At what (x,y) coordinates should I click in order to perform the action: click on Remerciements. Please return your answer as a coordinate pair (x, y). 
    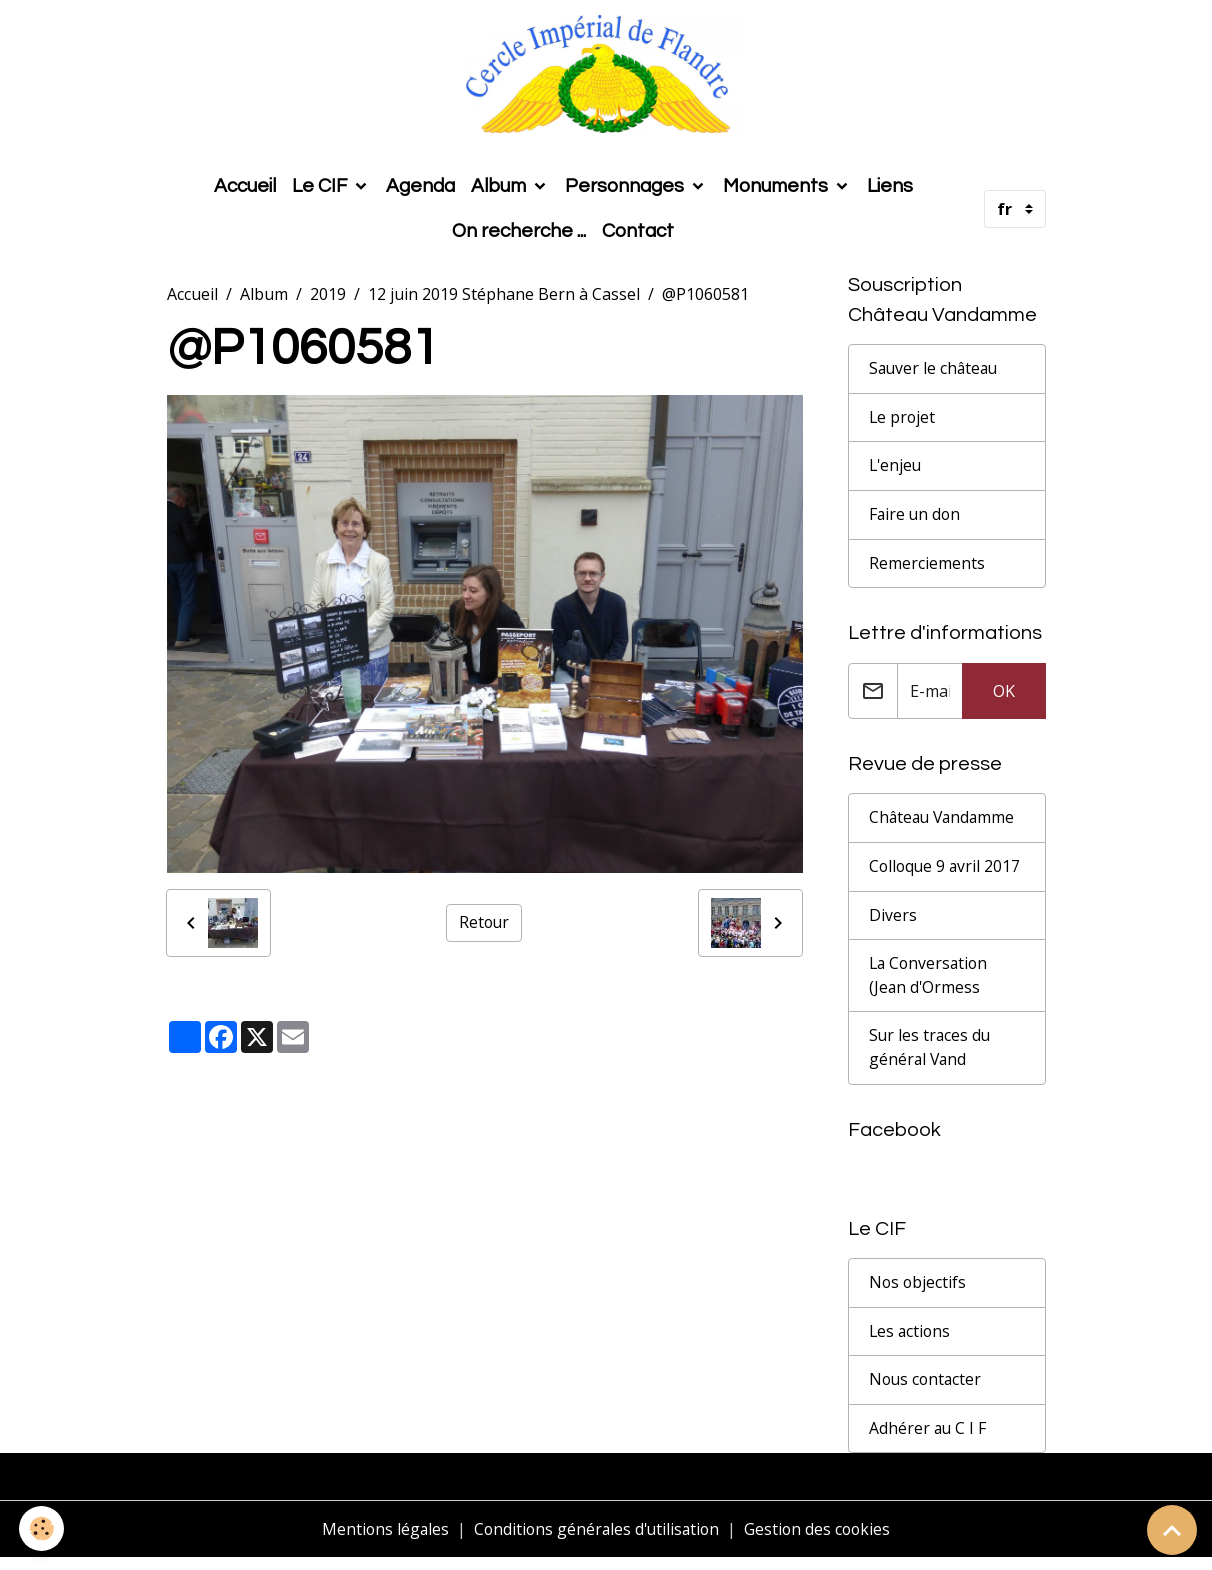
    Looking at the image, I should click on (927, 570).